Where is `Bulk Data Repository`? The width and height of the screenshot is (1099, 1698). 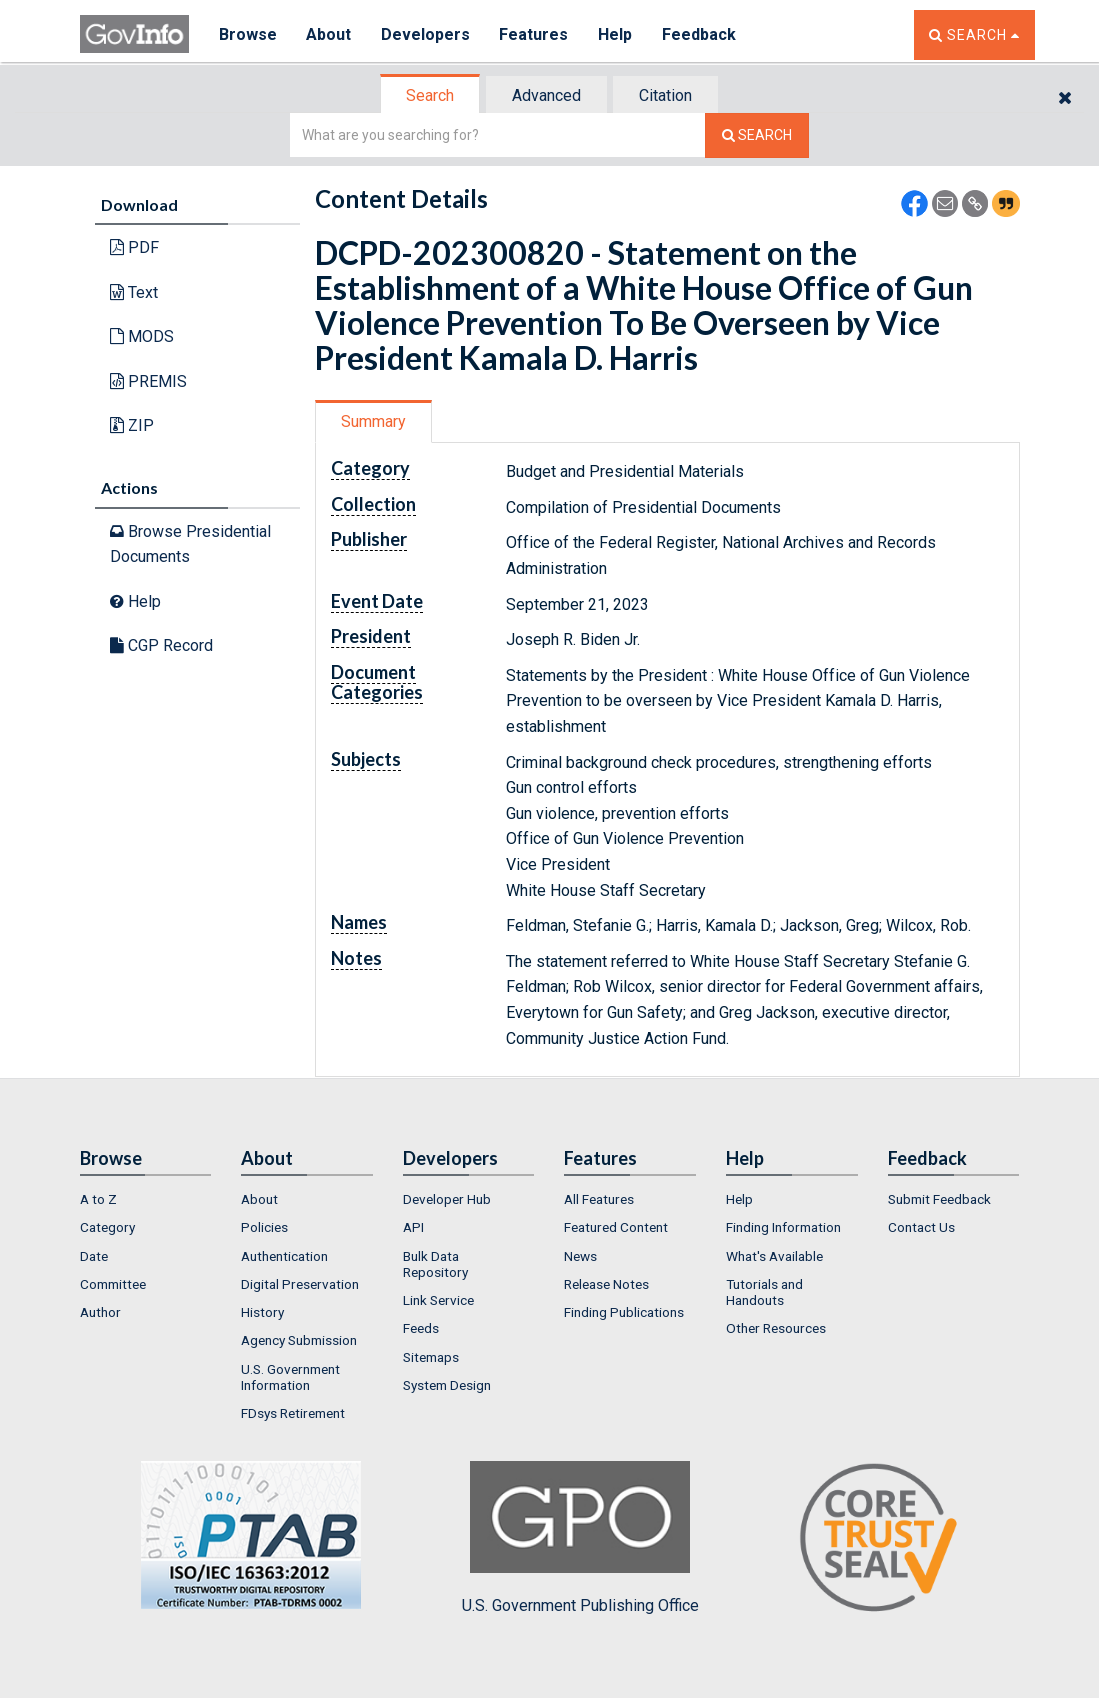 Bulk Data Repository is located at coordinates (435, 1264).